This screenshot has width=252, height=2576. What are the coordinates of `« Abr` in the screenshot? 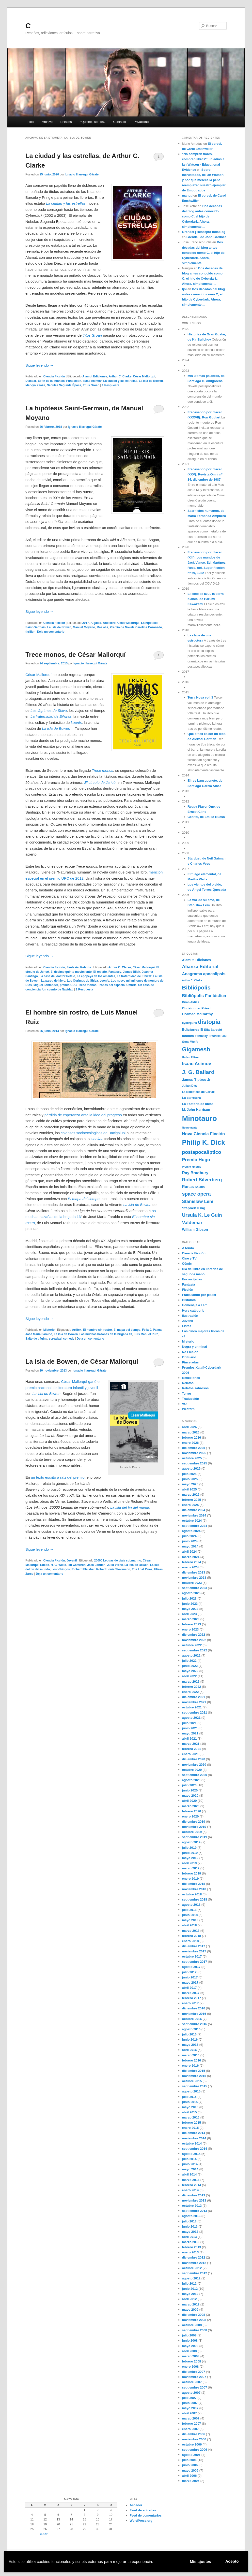 It's located at (43, 2534).